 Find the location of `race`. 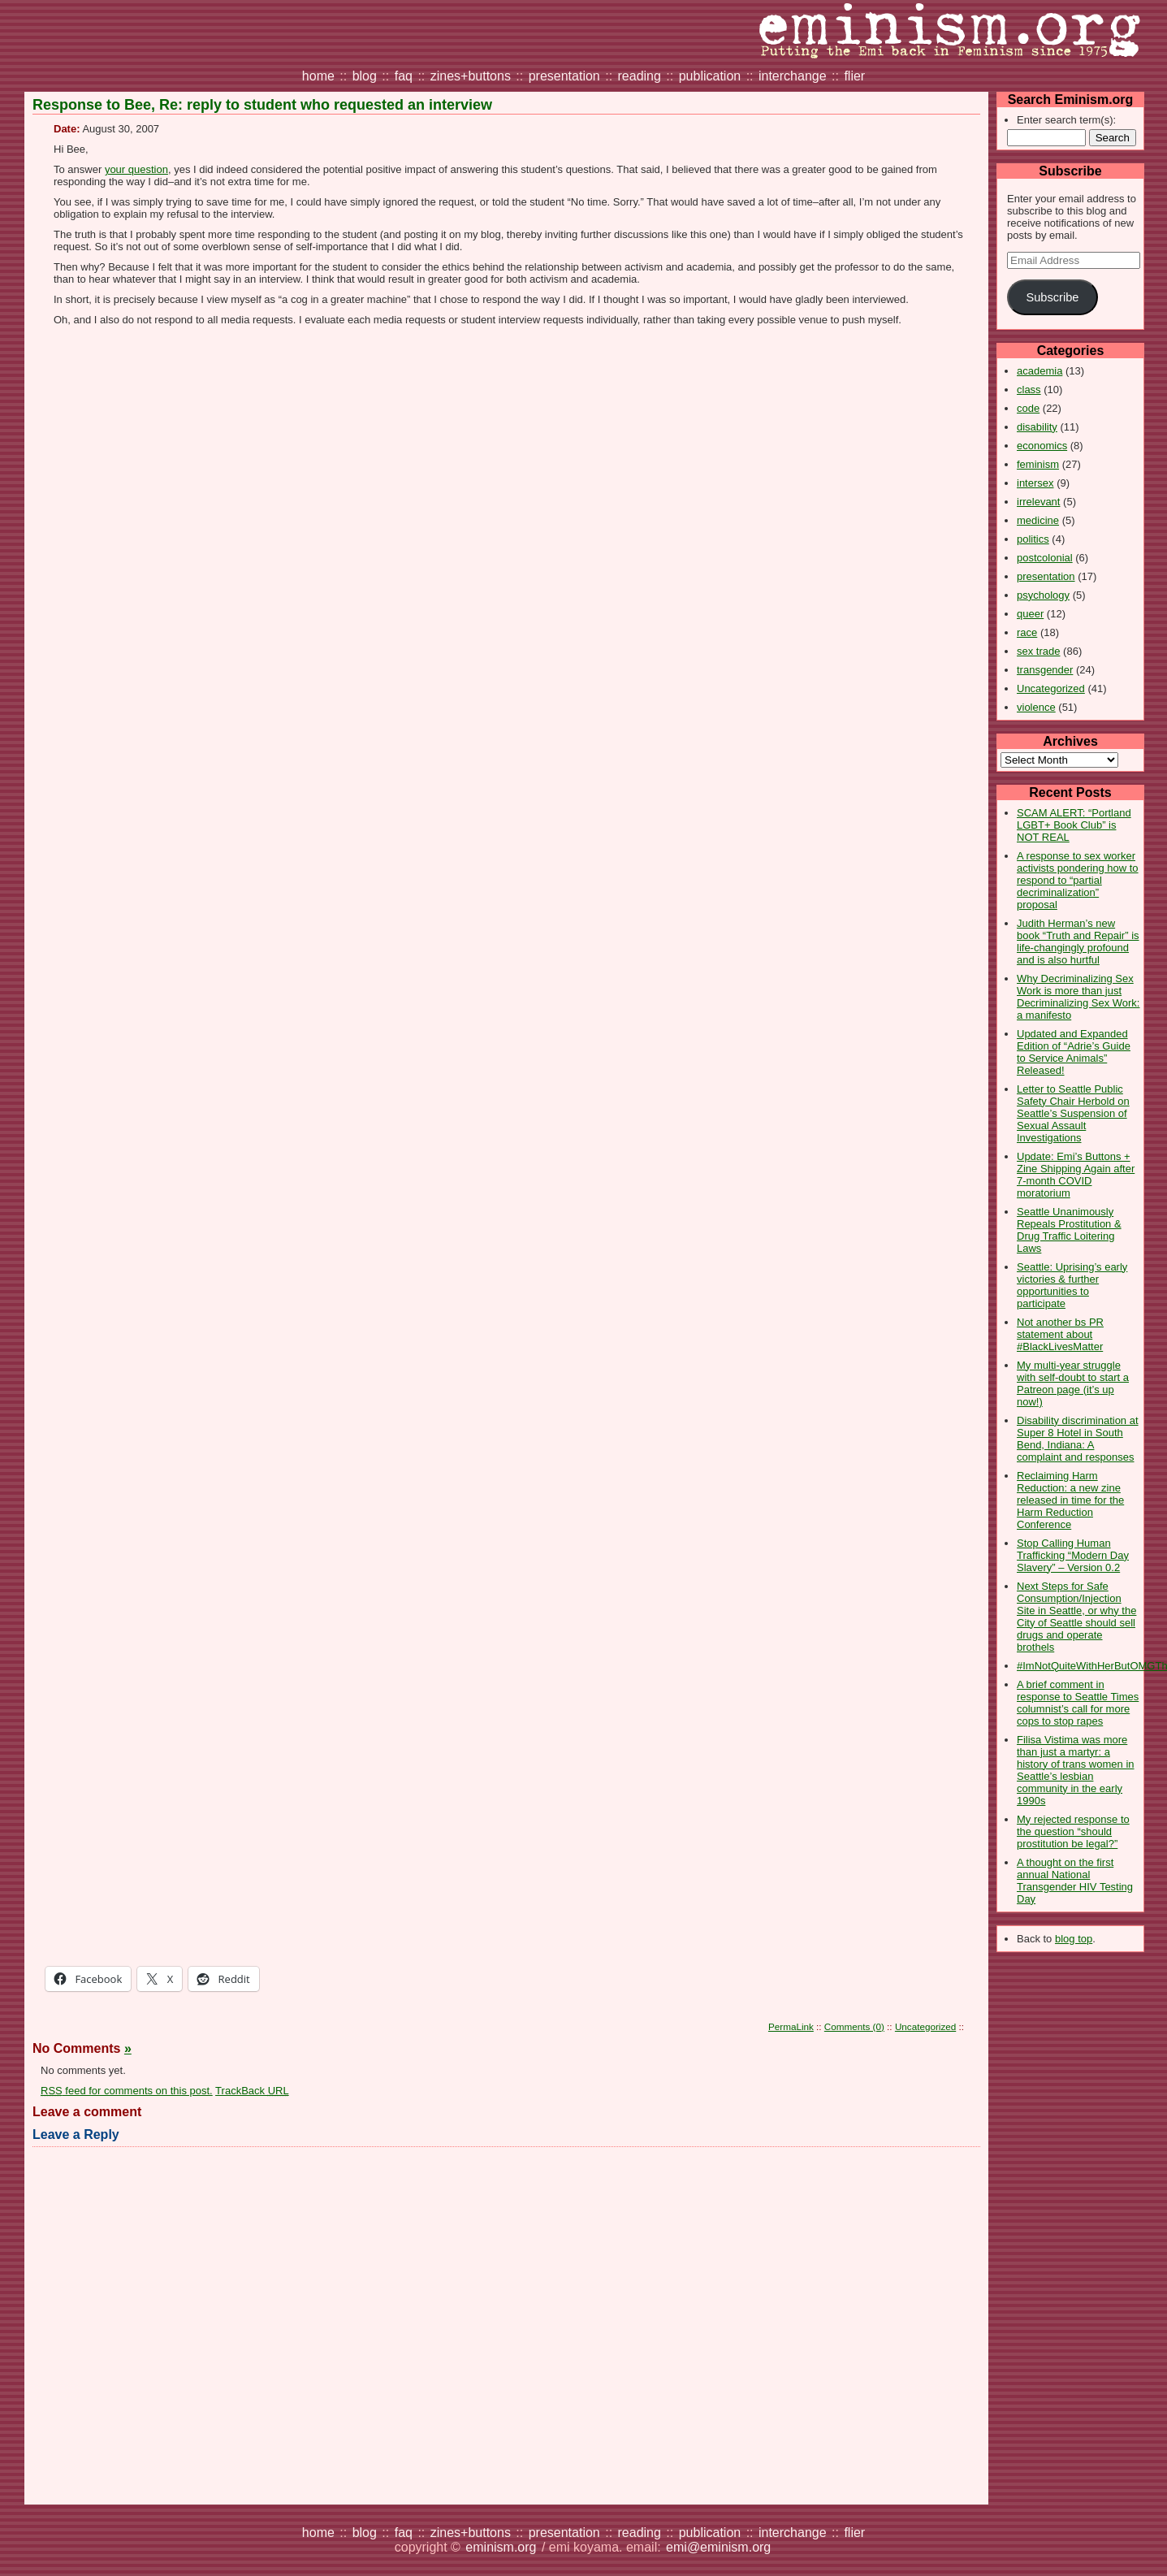

race is located at coordinates (1027, 632).